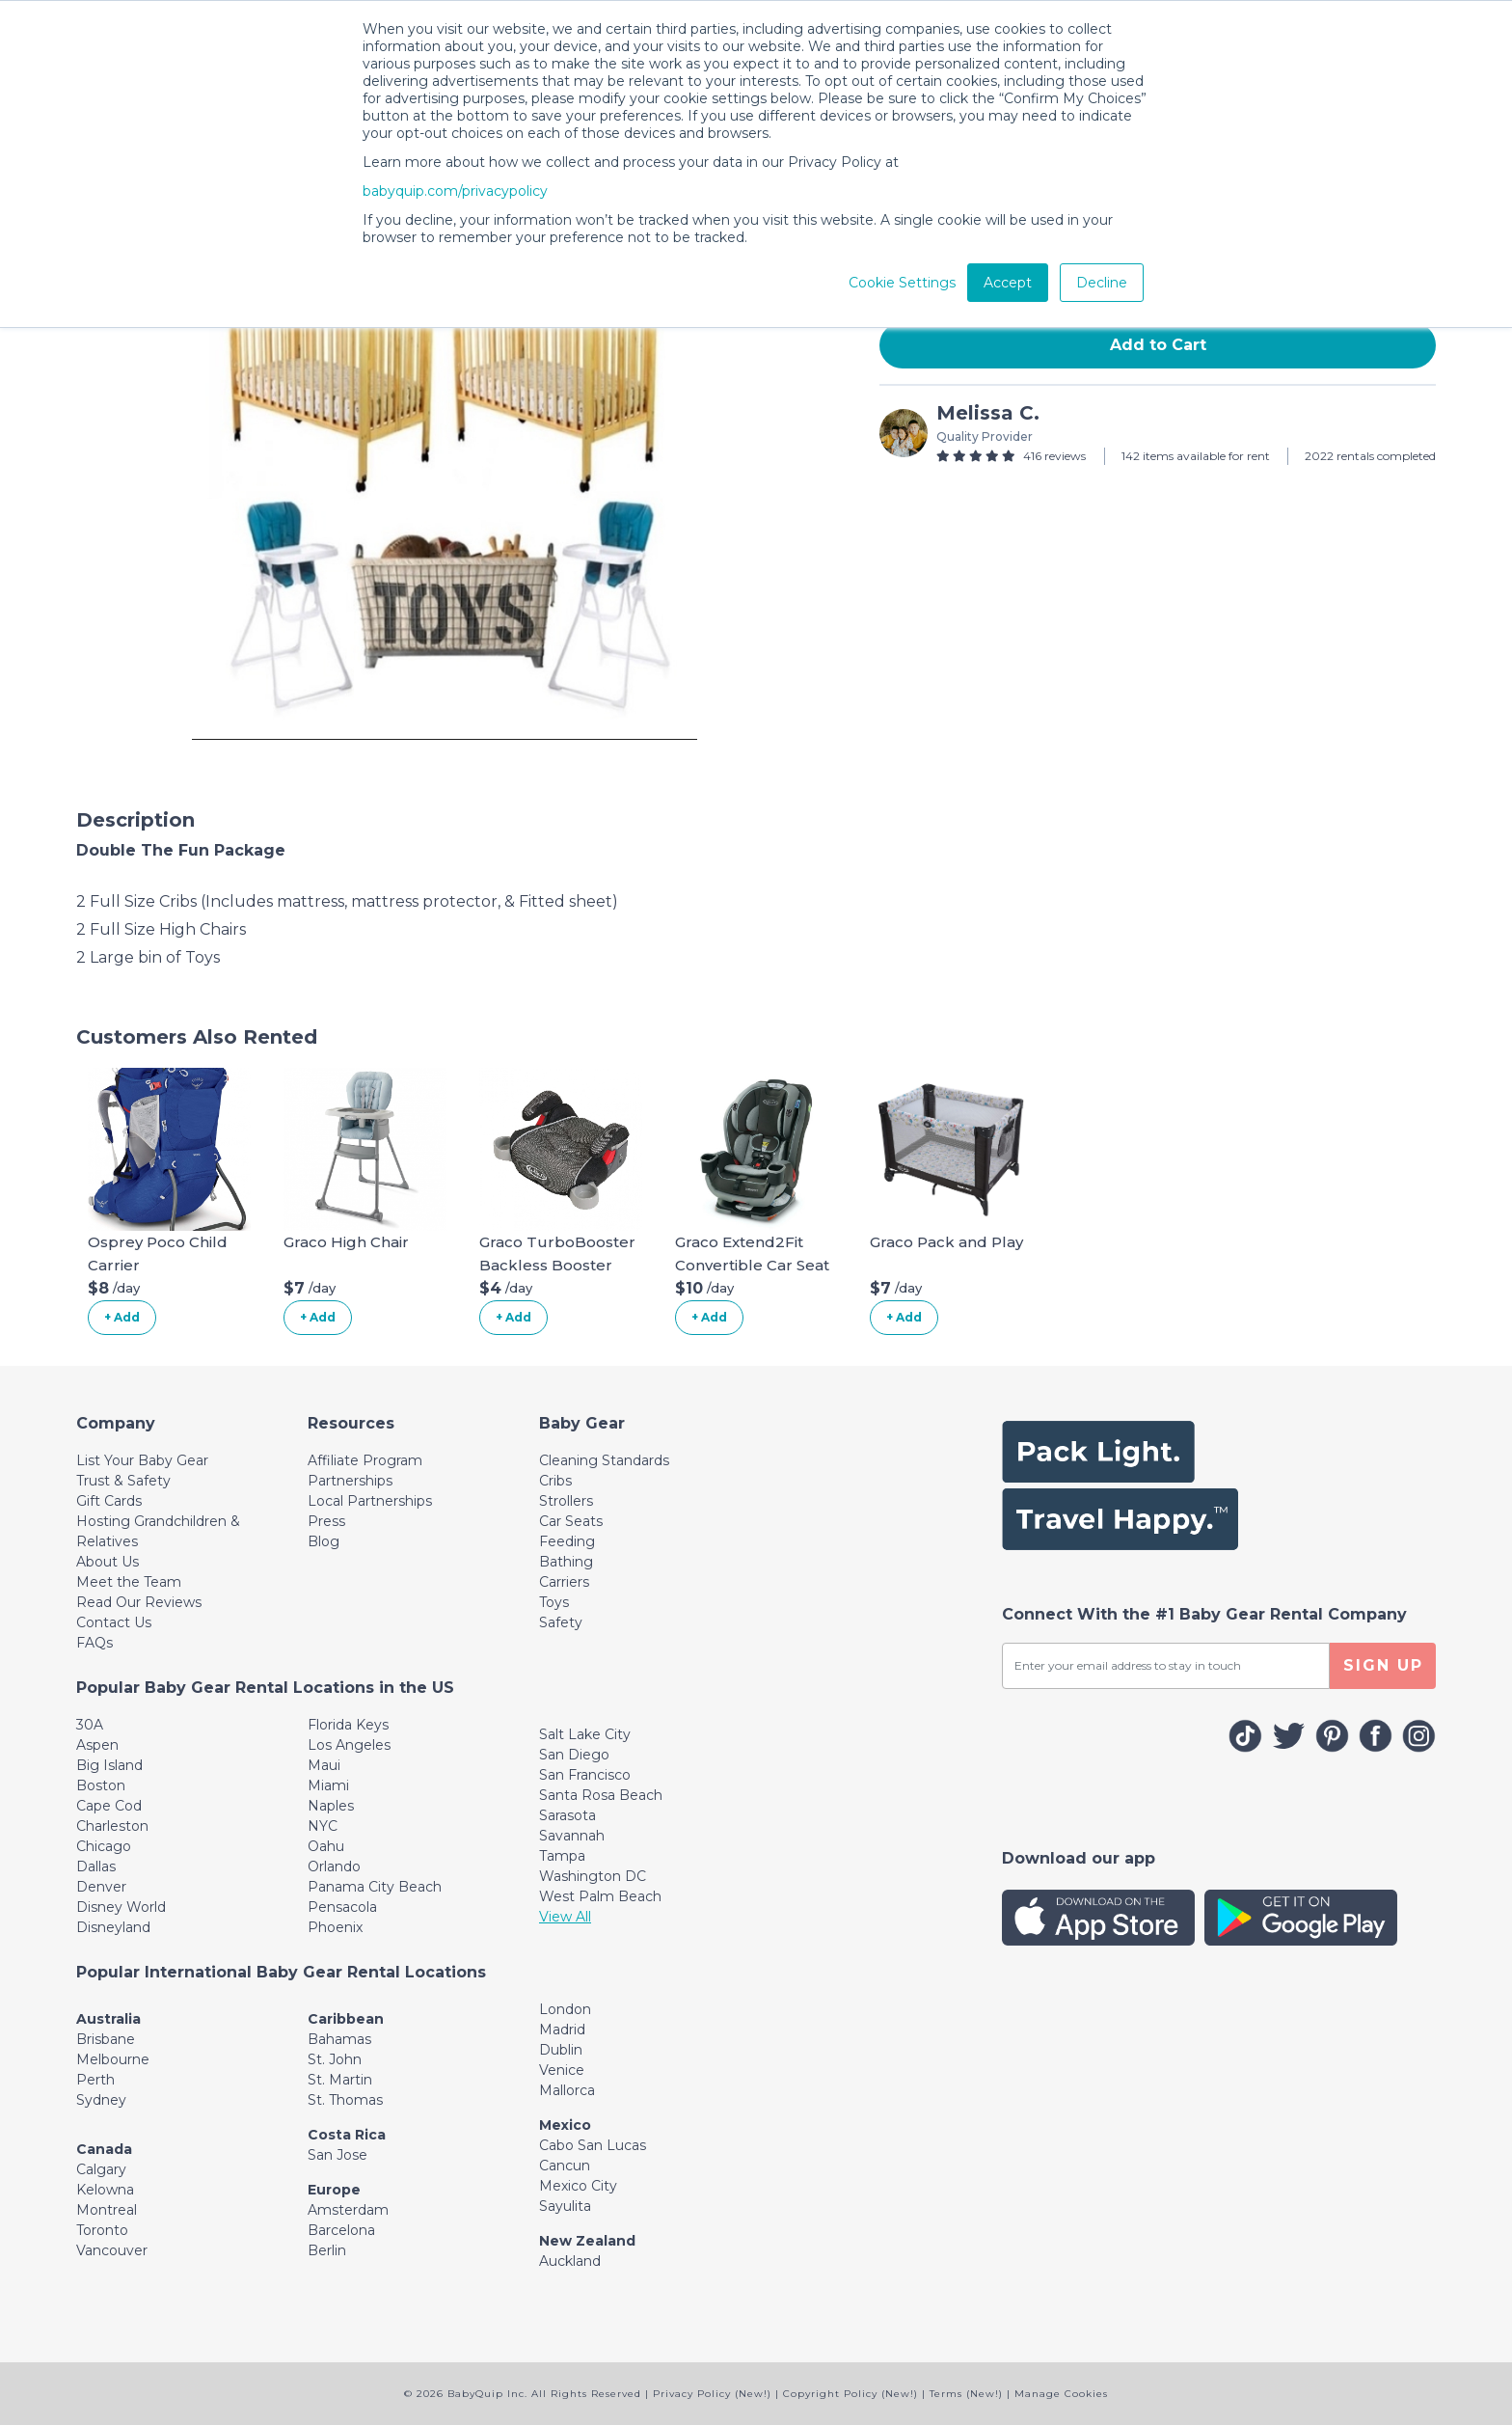 Image resolution: width=1512 pixels, height=2425 pixels. Describe the element at coordinates (101, 2100) in the screenshot. I see `Sydney` at that location.